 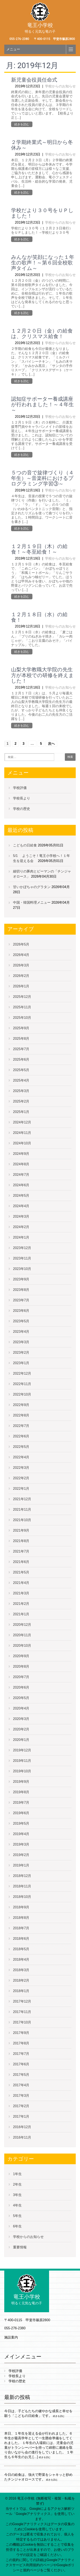 I want to click on 2024年4月, so click(x=21, y=1206).